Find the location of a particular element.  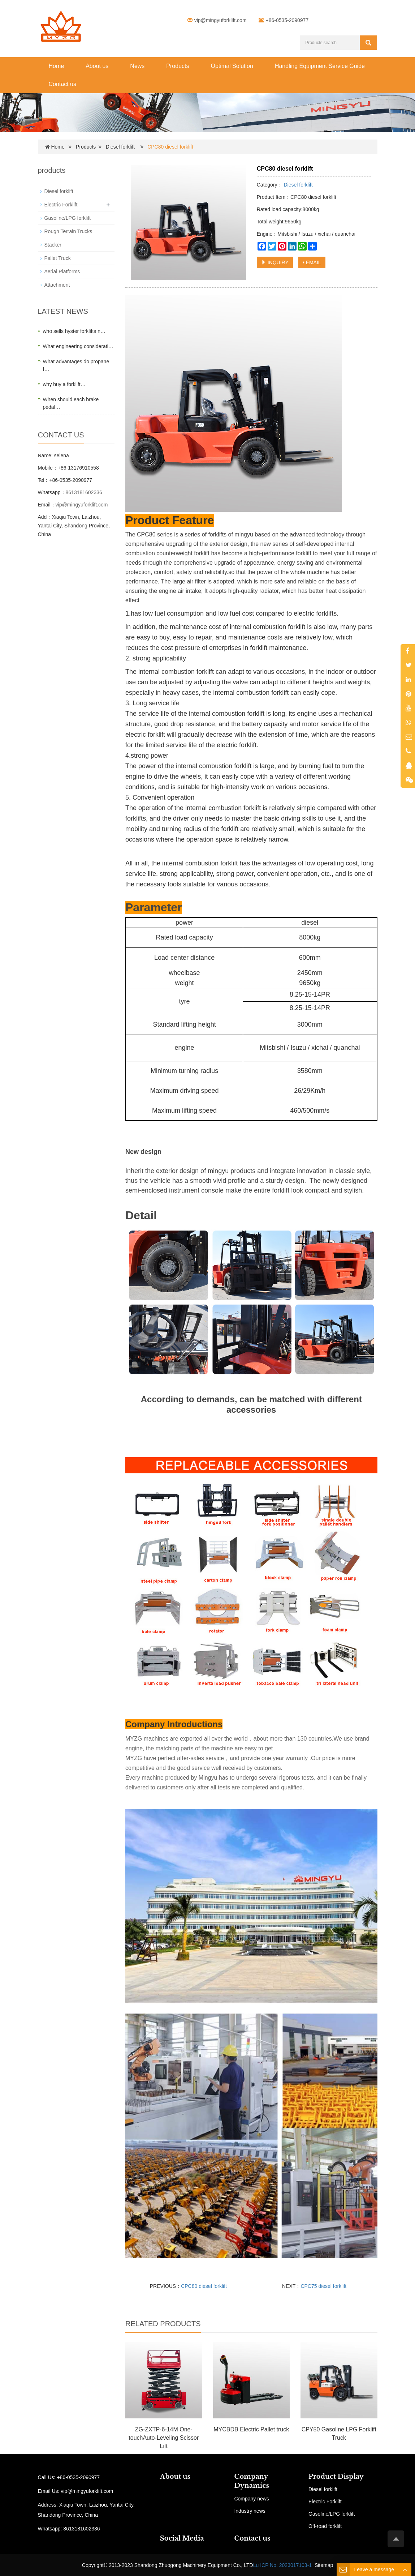

Product Display is located at coordinates (336, 2477).